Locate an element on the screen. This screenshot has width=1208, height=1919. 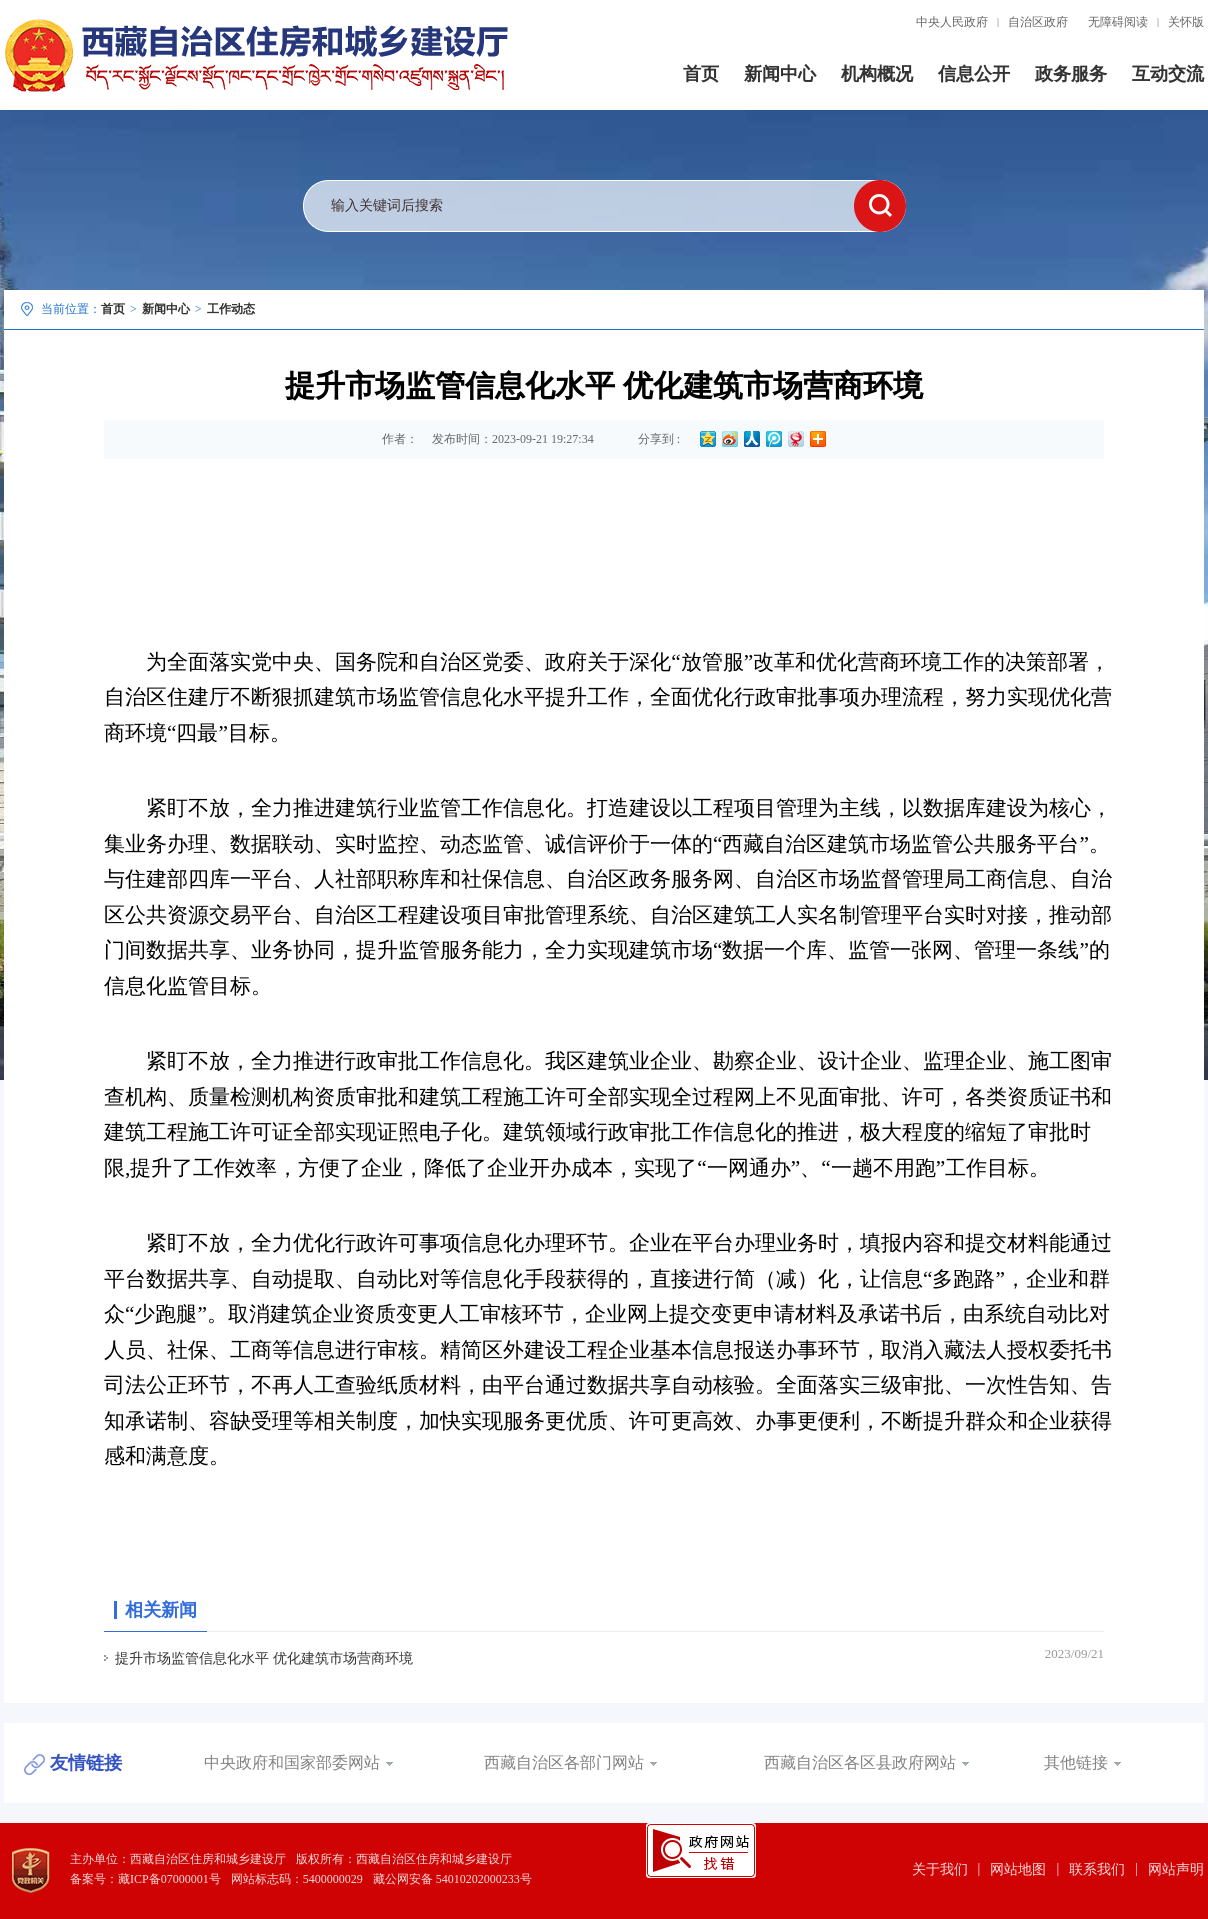
工作动态 is located at coordinates (231, 309).